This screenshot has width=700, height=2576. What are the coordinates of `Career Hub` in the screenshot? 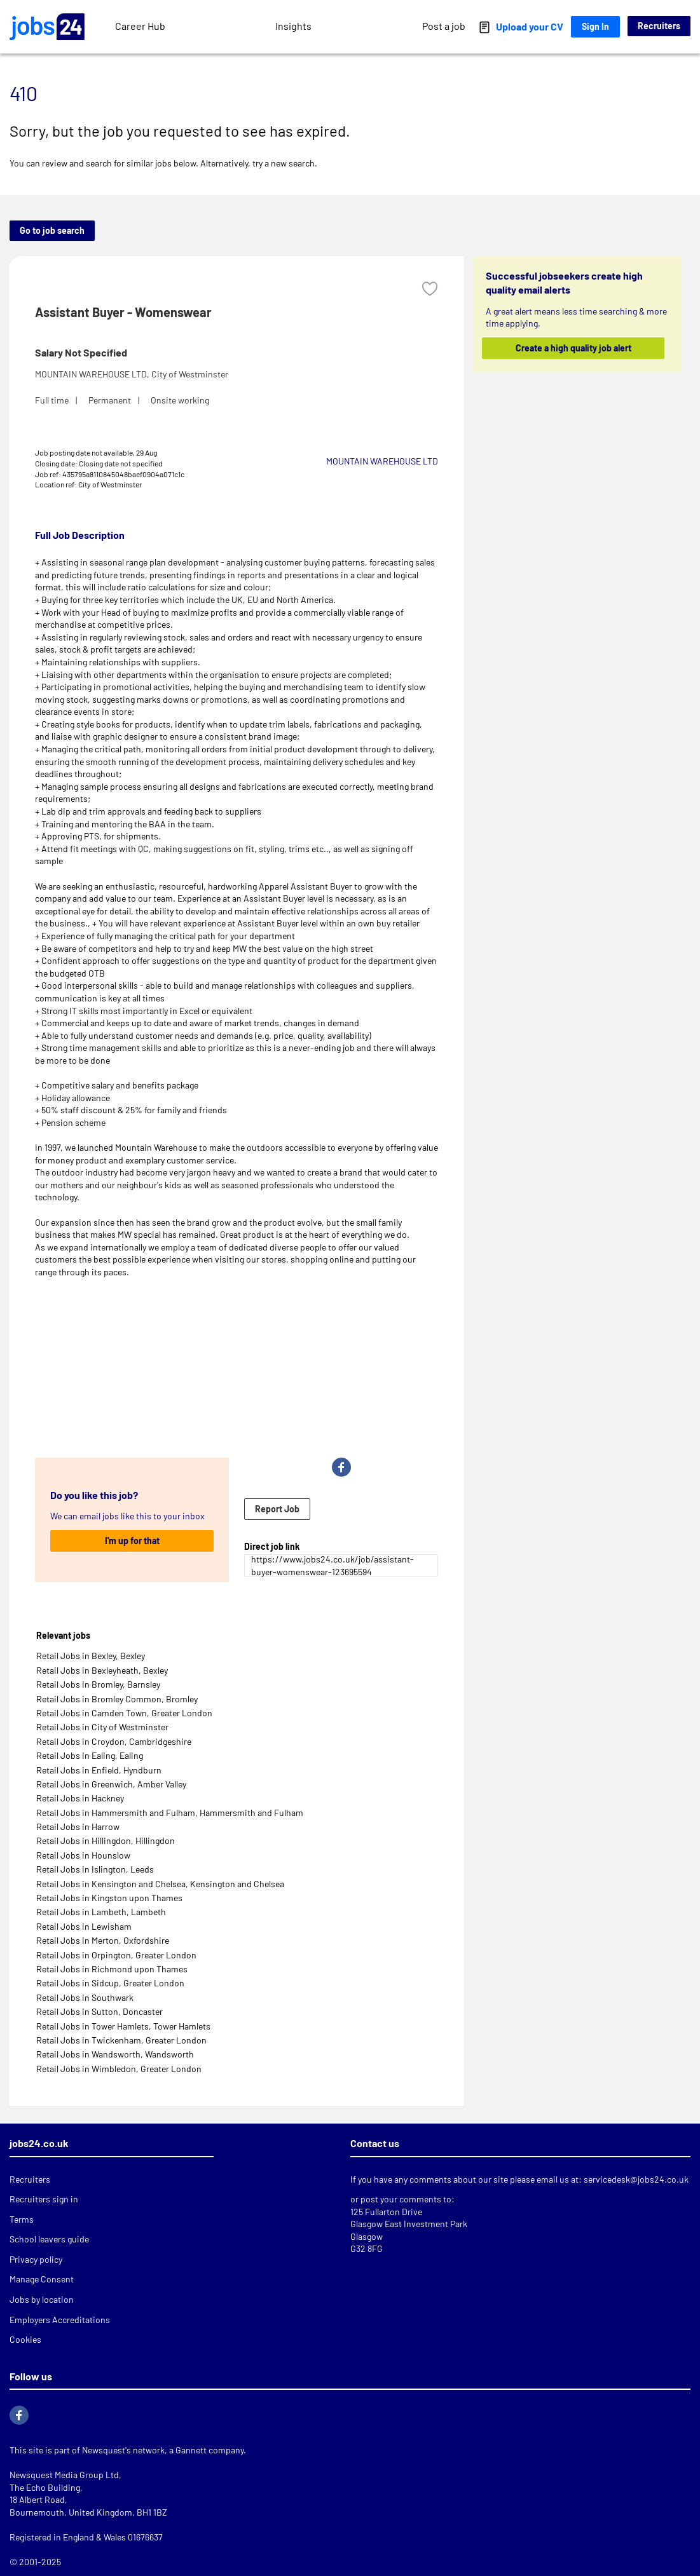 It's located at (140, 26).